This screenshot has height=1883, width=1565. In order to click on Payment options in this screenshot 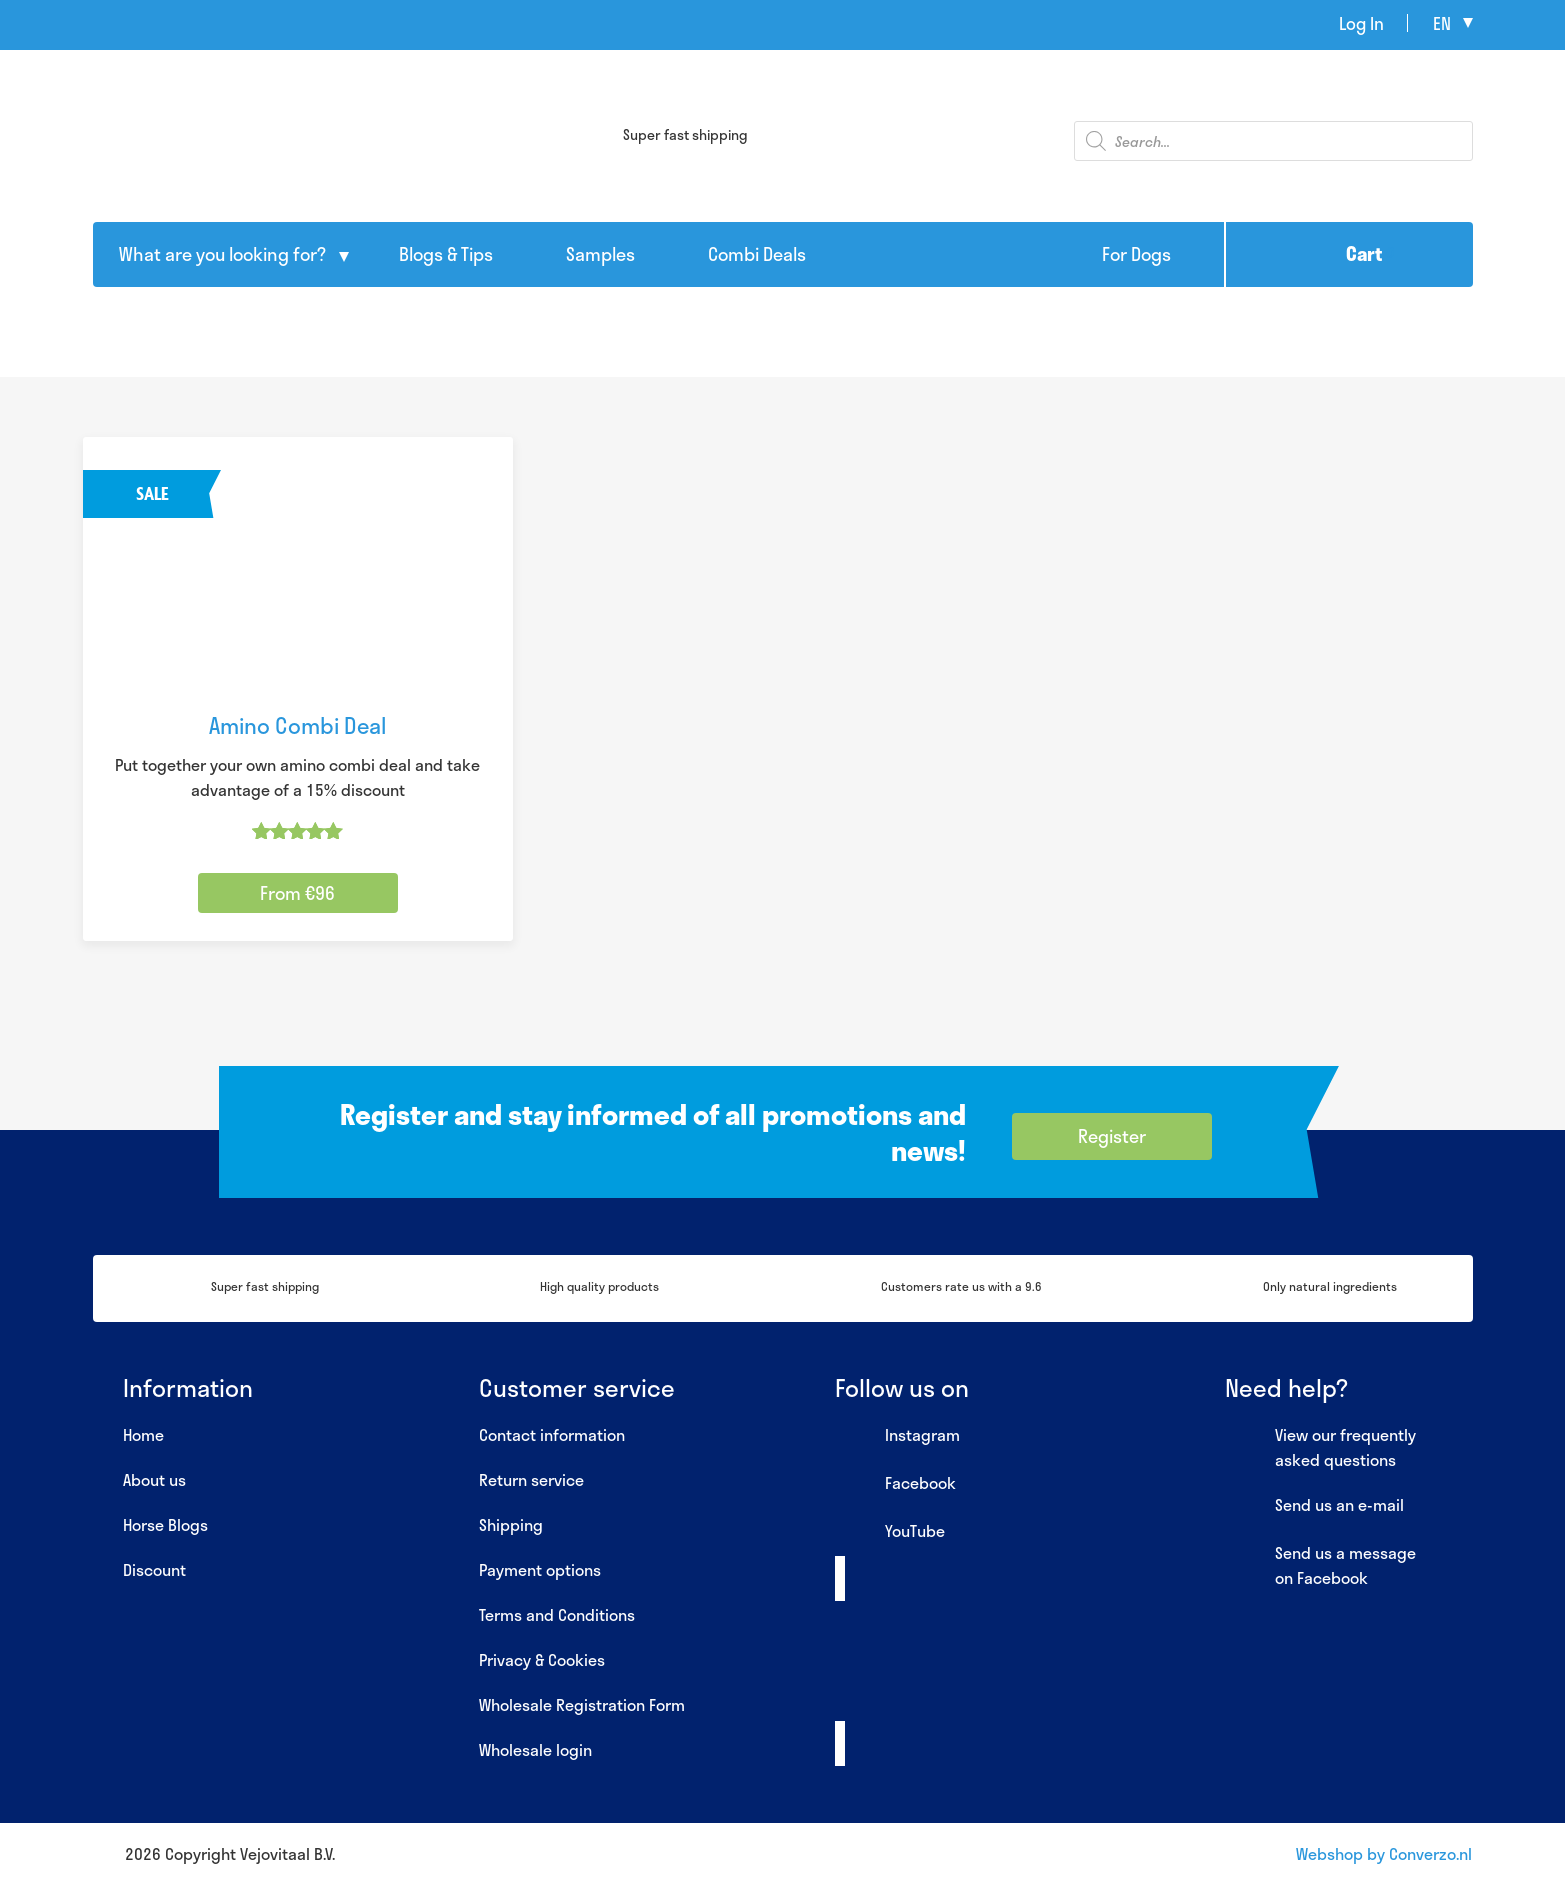, I will do `click(540, 1569)`.